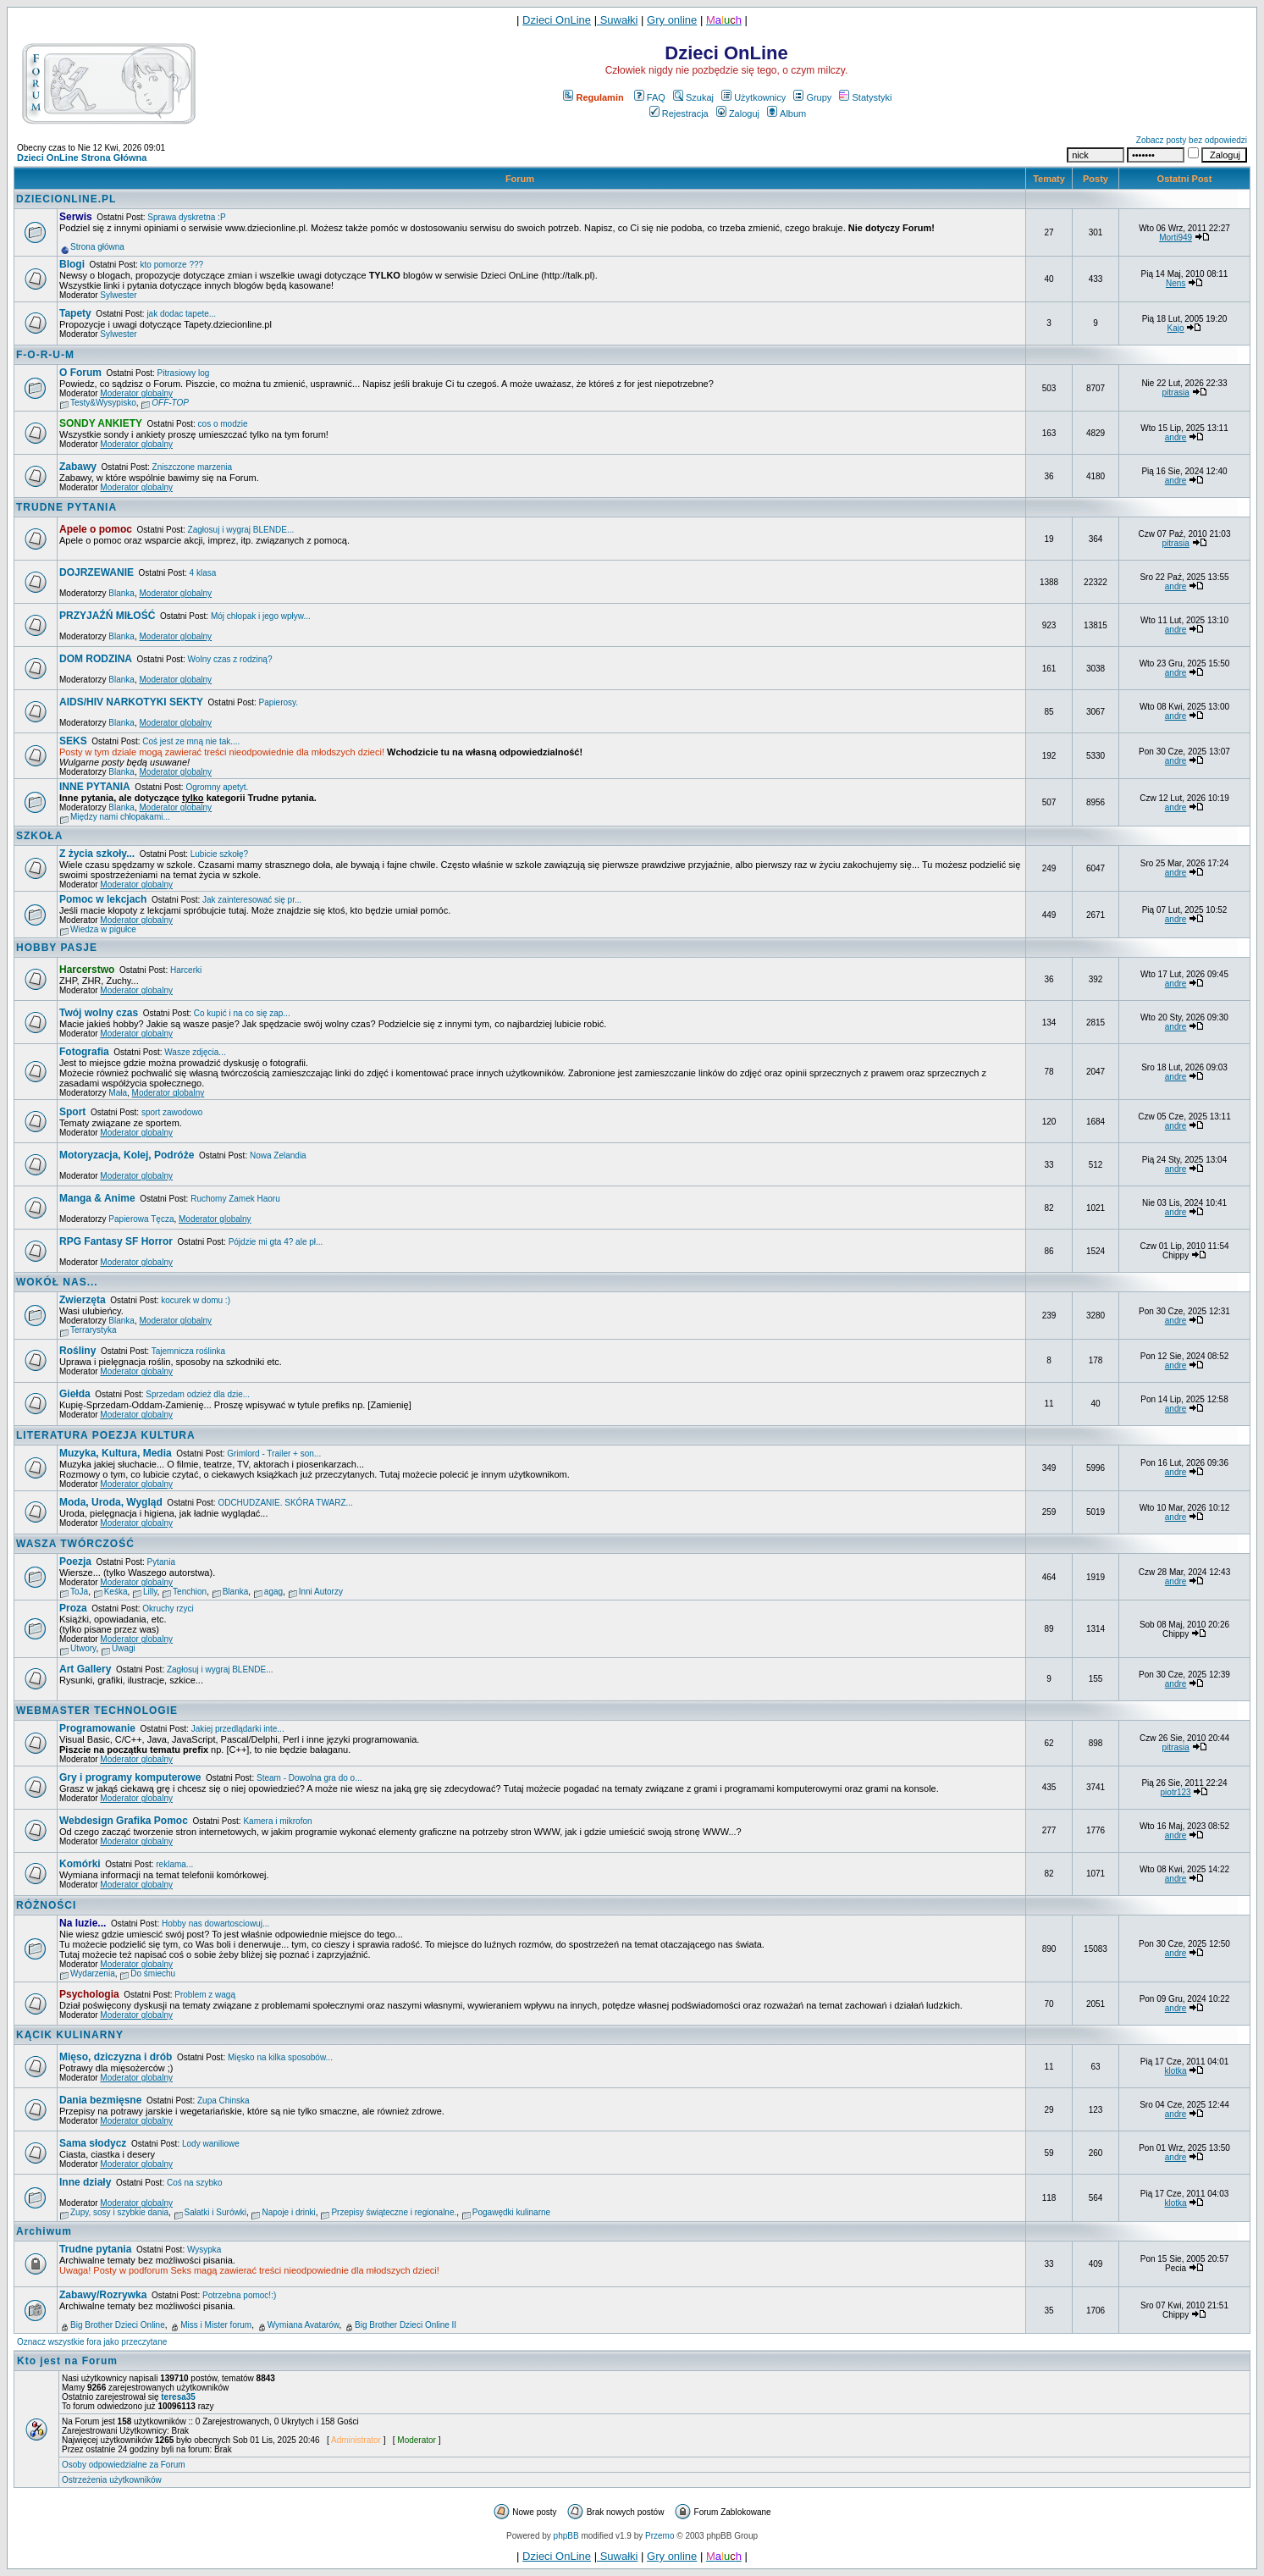 The height and width of the screenshot is (2576, 1264). What do you see at coordinates (211, 2143) in the screenshot?
I see `Lody waniliowe` at bounding box center [211, 2143].